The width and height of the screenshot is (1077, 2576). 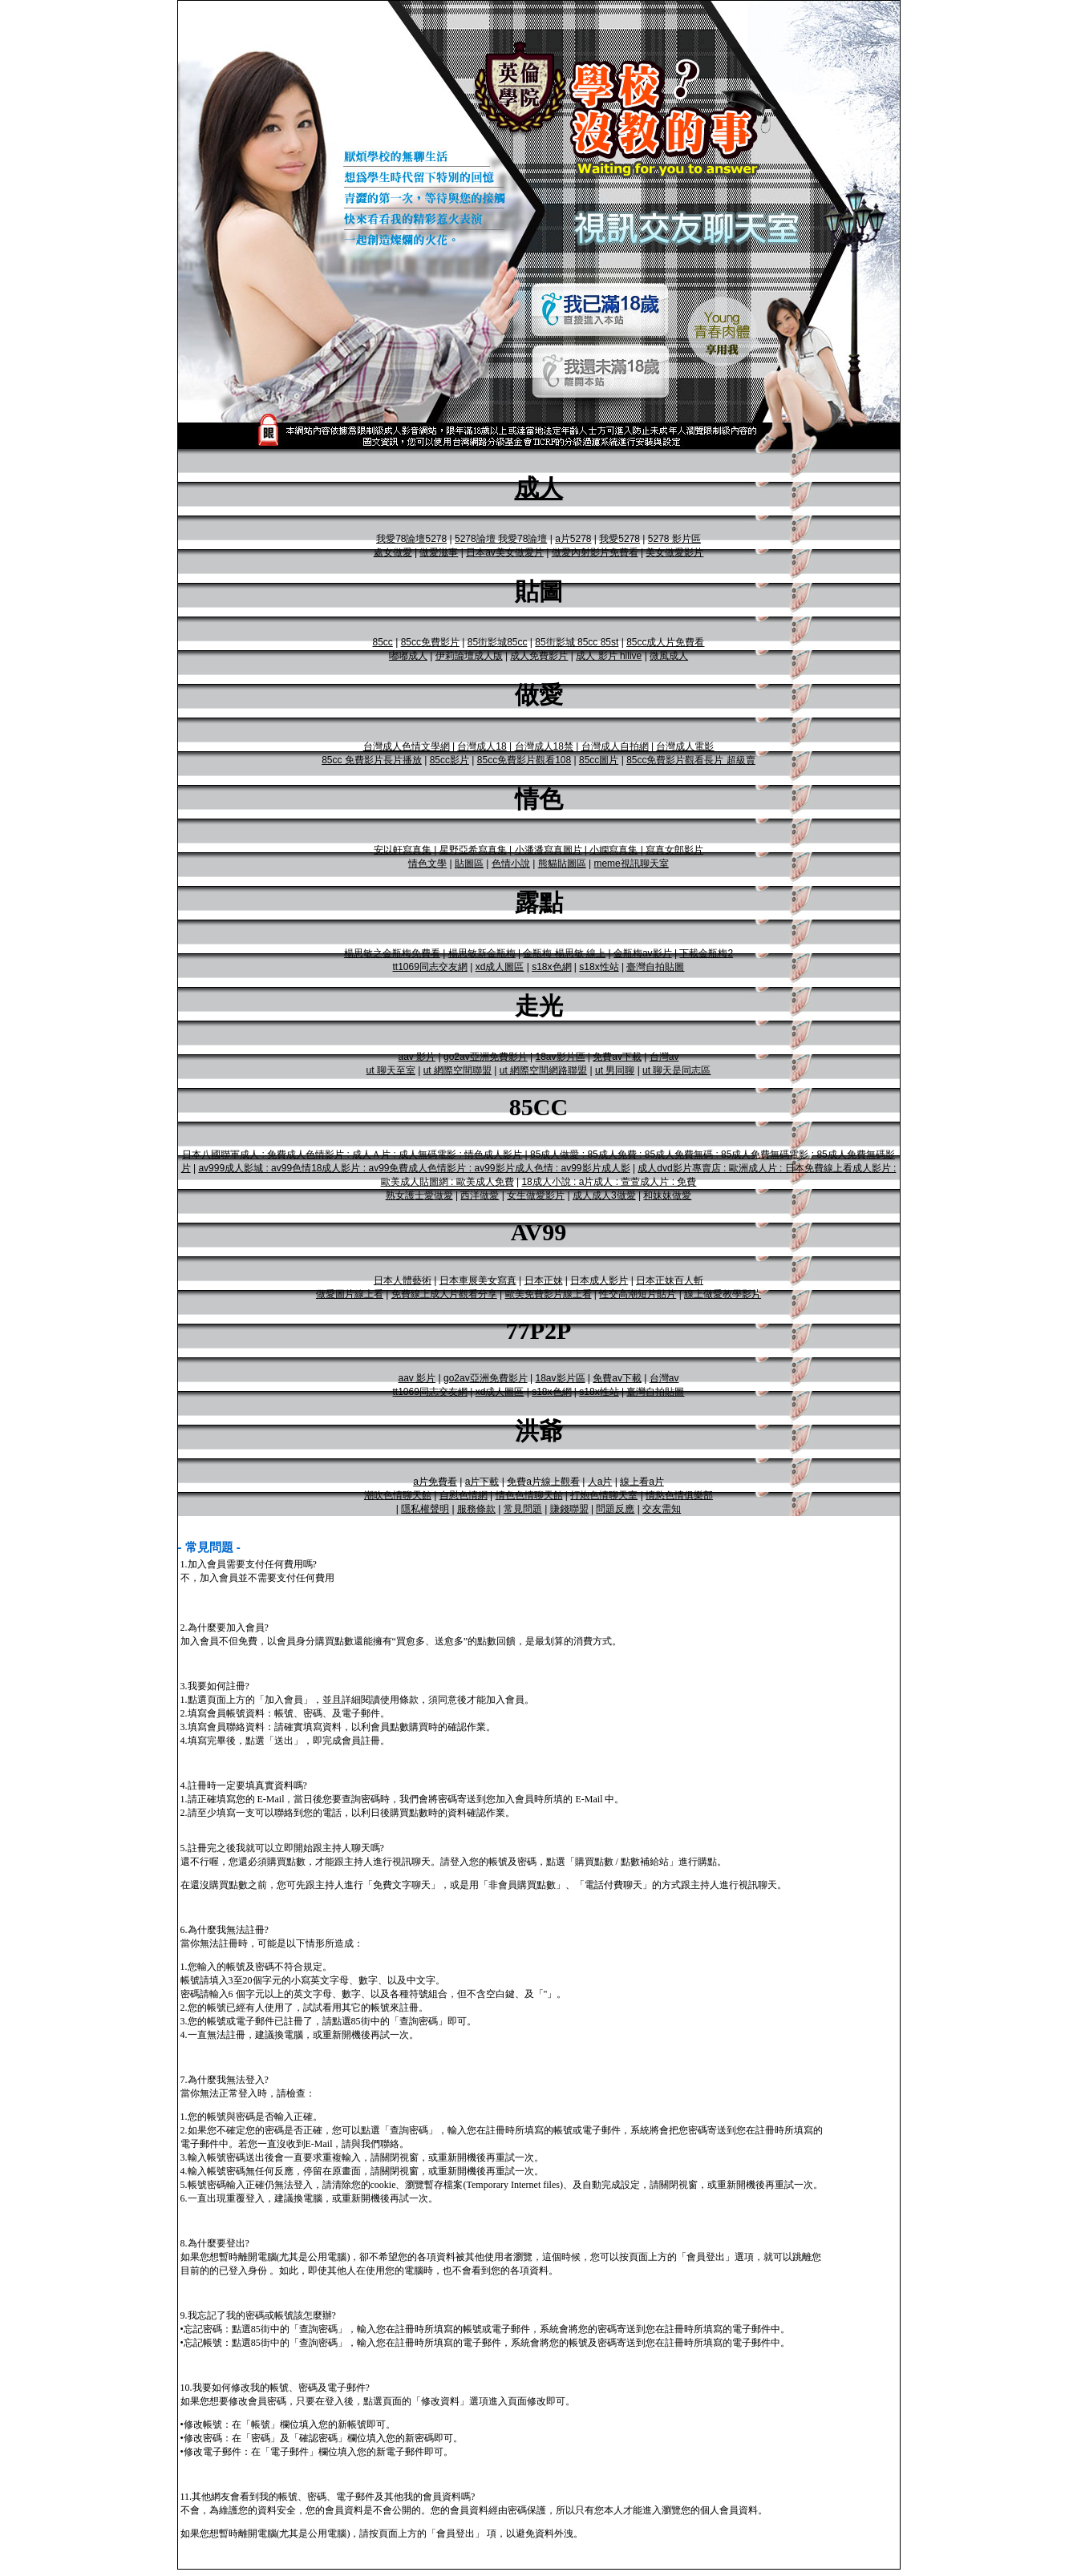 I want to click on 85cc成人片免費看, so click(x=665, y=642).